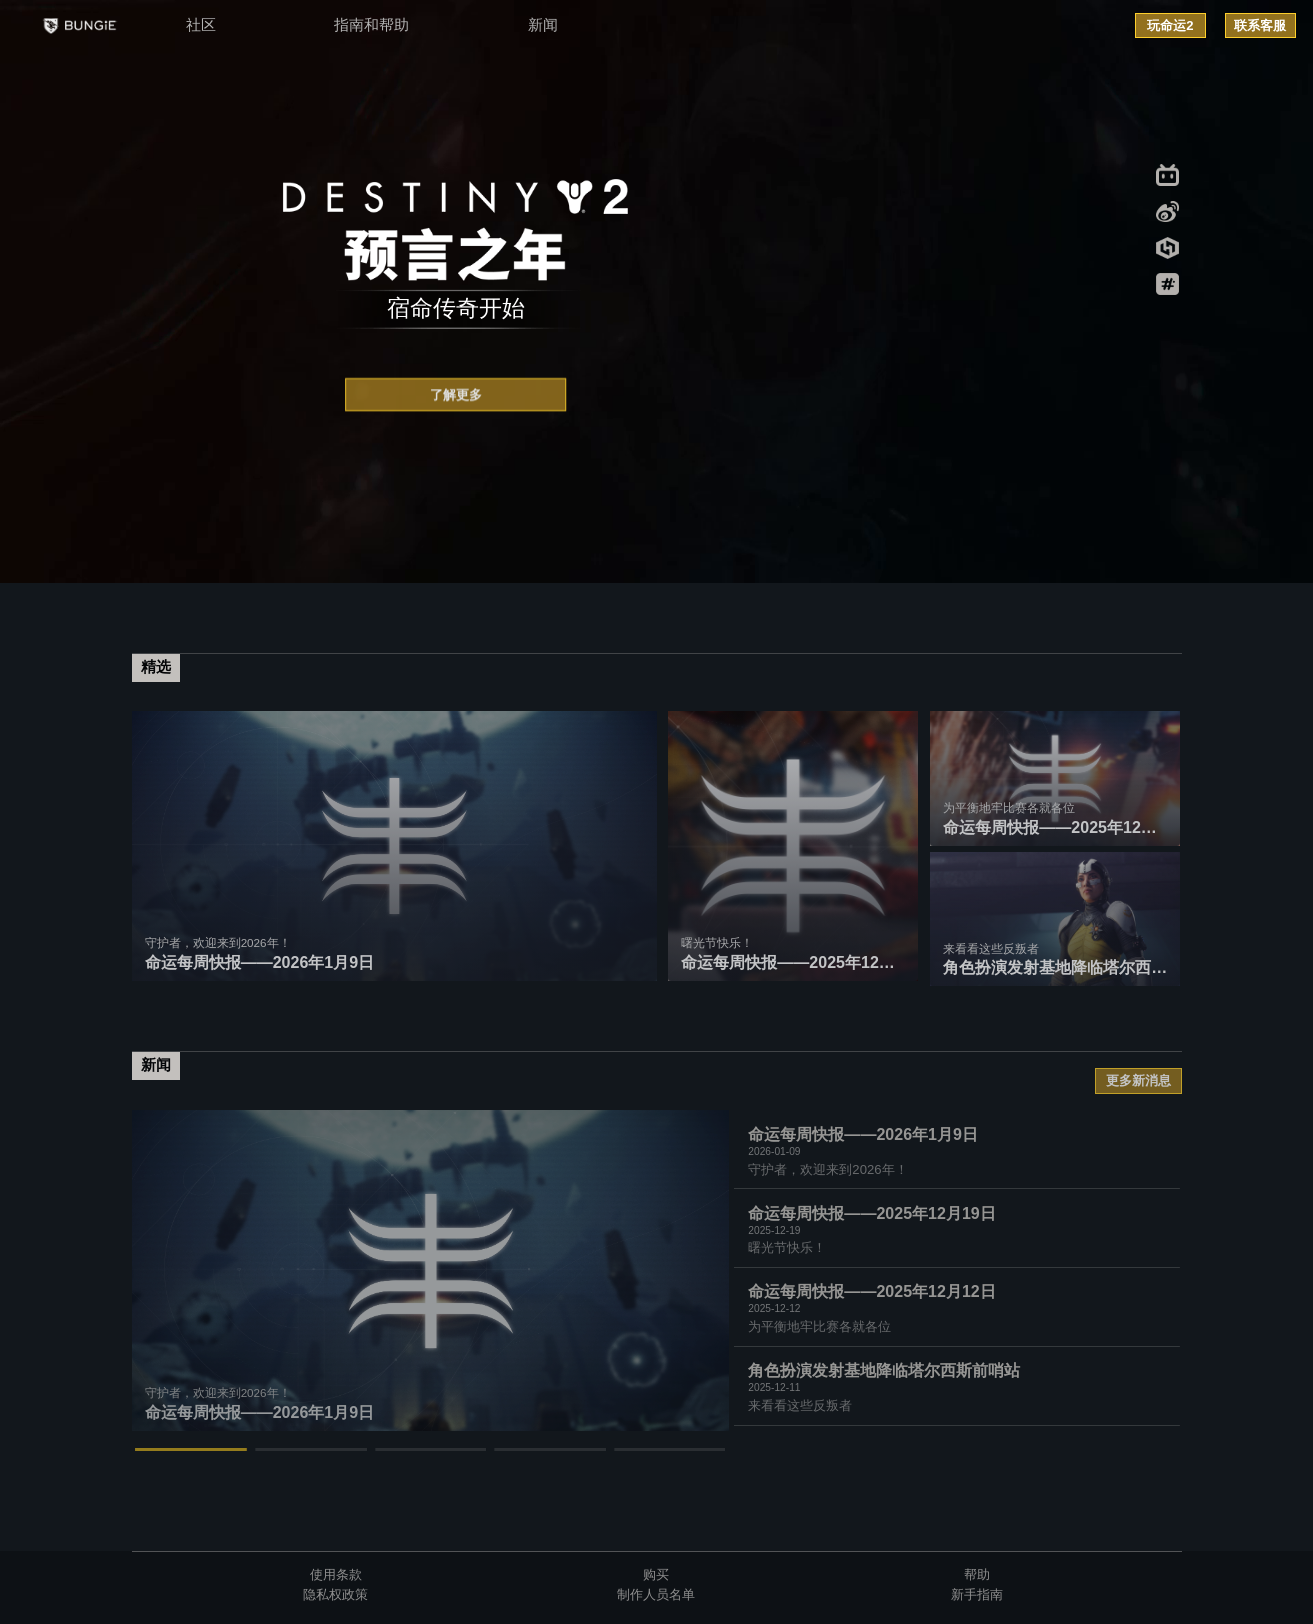 The height and width of the screenshot is (1624, 1313). What do you see at coordinates (1170, 25) in the screenshot?
I see `玩命运2` at bounding box center [1170, 25].